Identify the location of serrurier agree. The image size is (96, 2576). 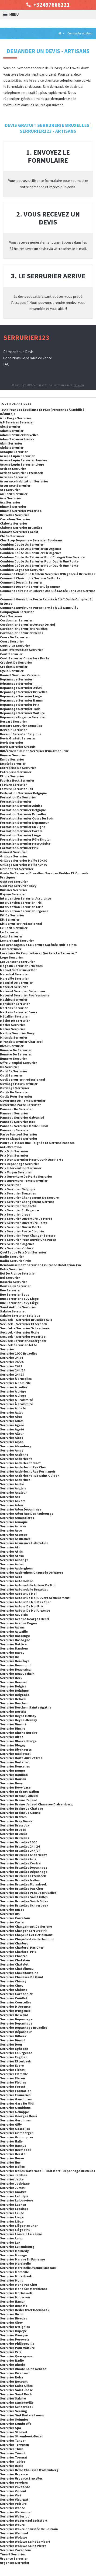
(12, 1425).